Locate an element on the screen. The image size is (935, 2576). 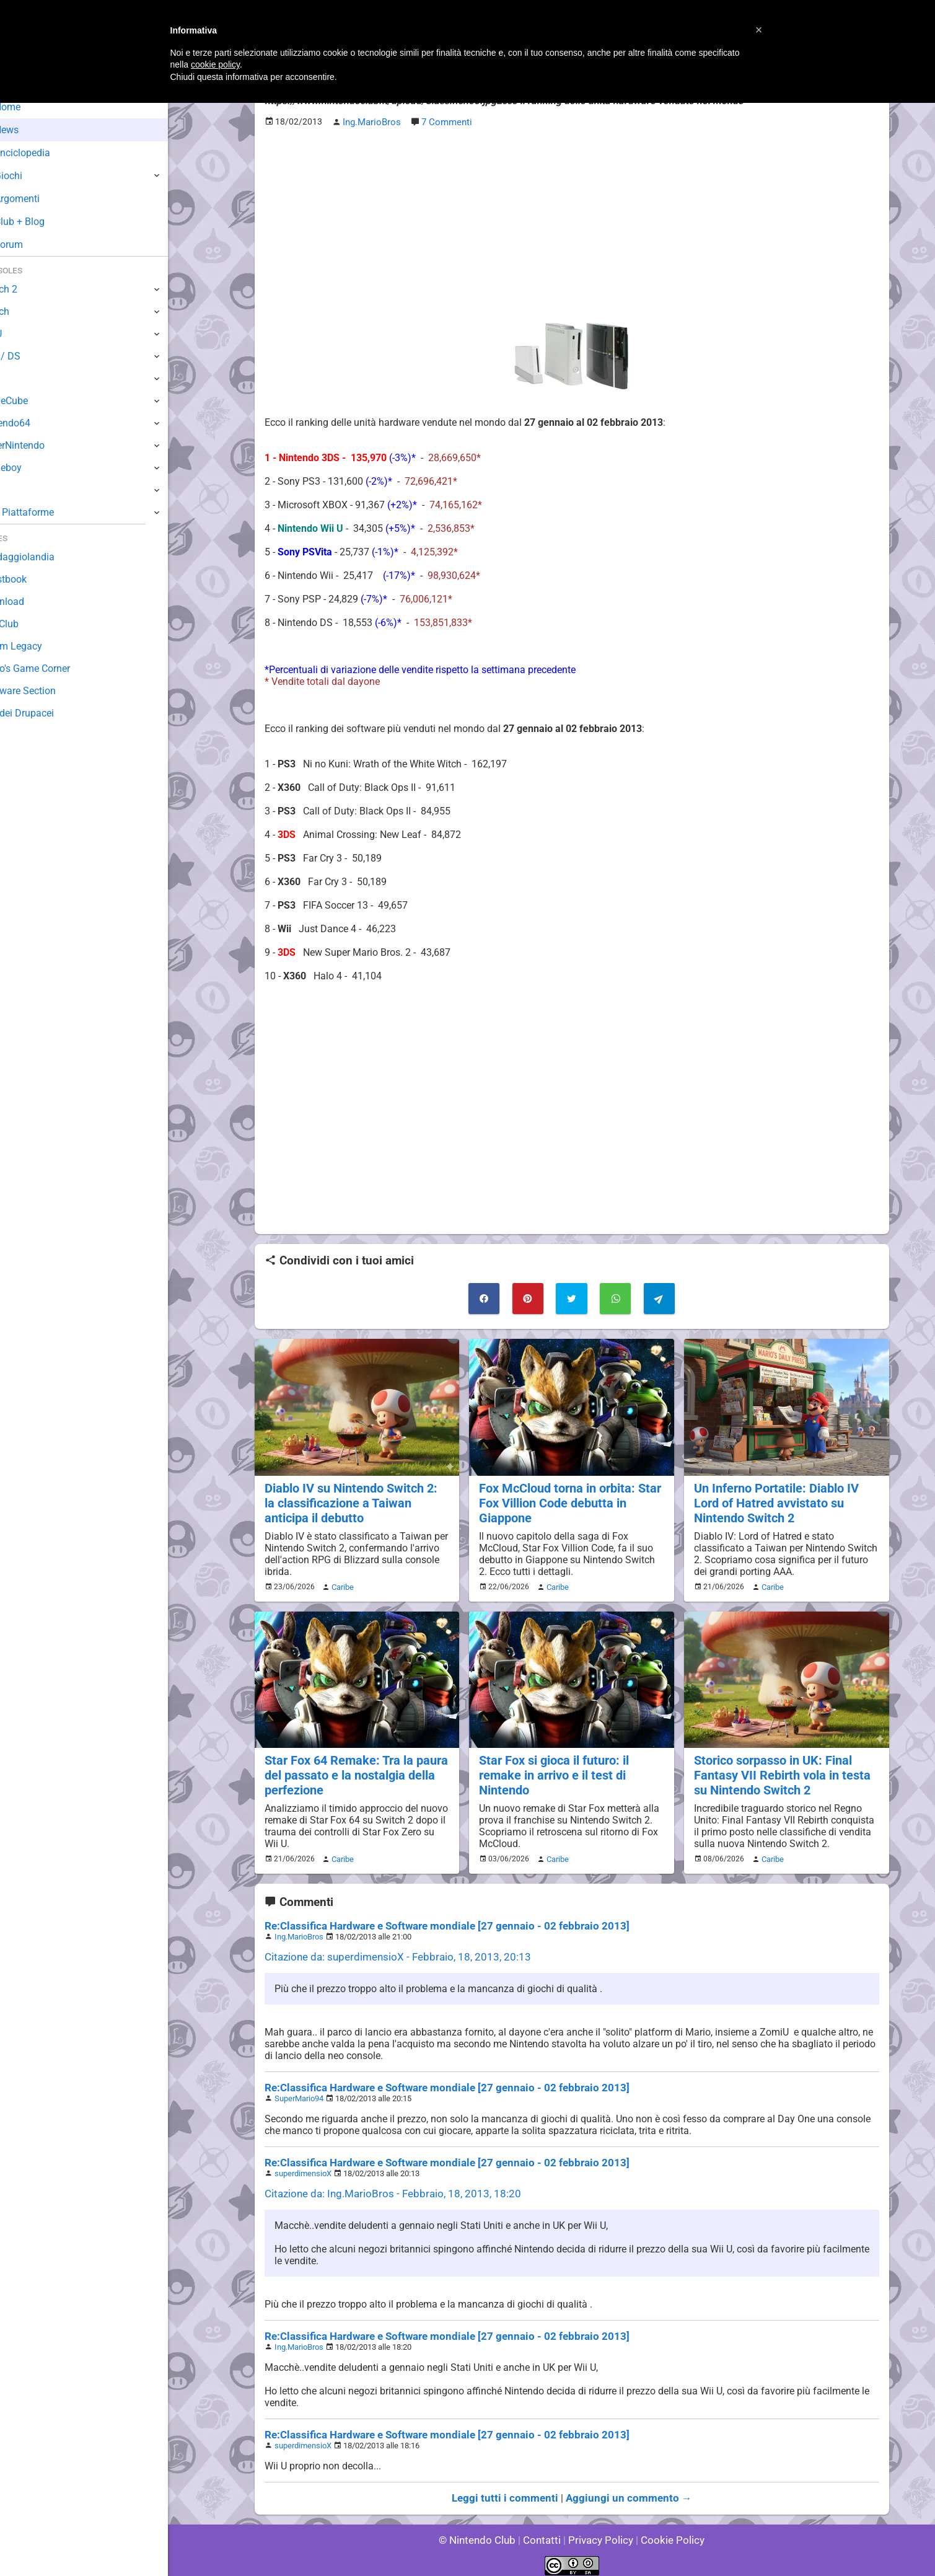
Star Fox si gioca il futuro: il remake in arrivo e il test di Nintendo is located at coordinates (552, 1768).